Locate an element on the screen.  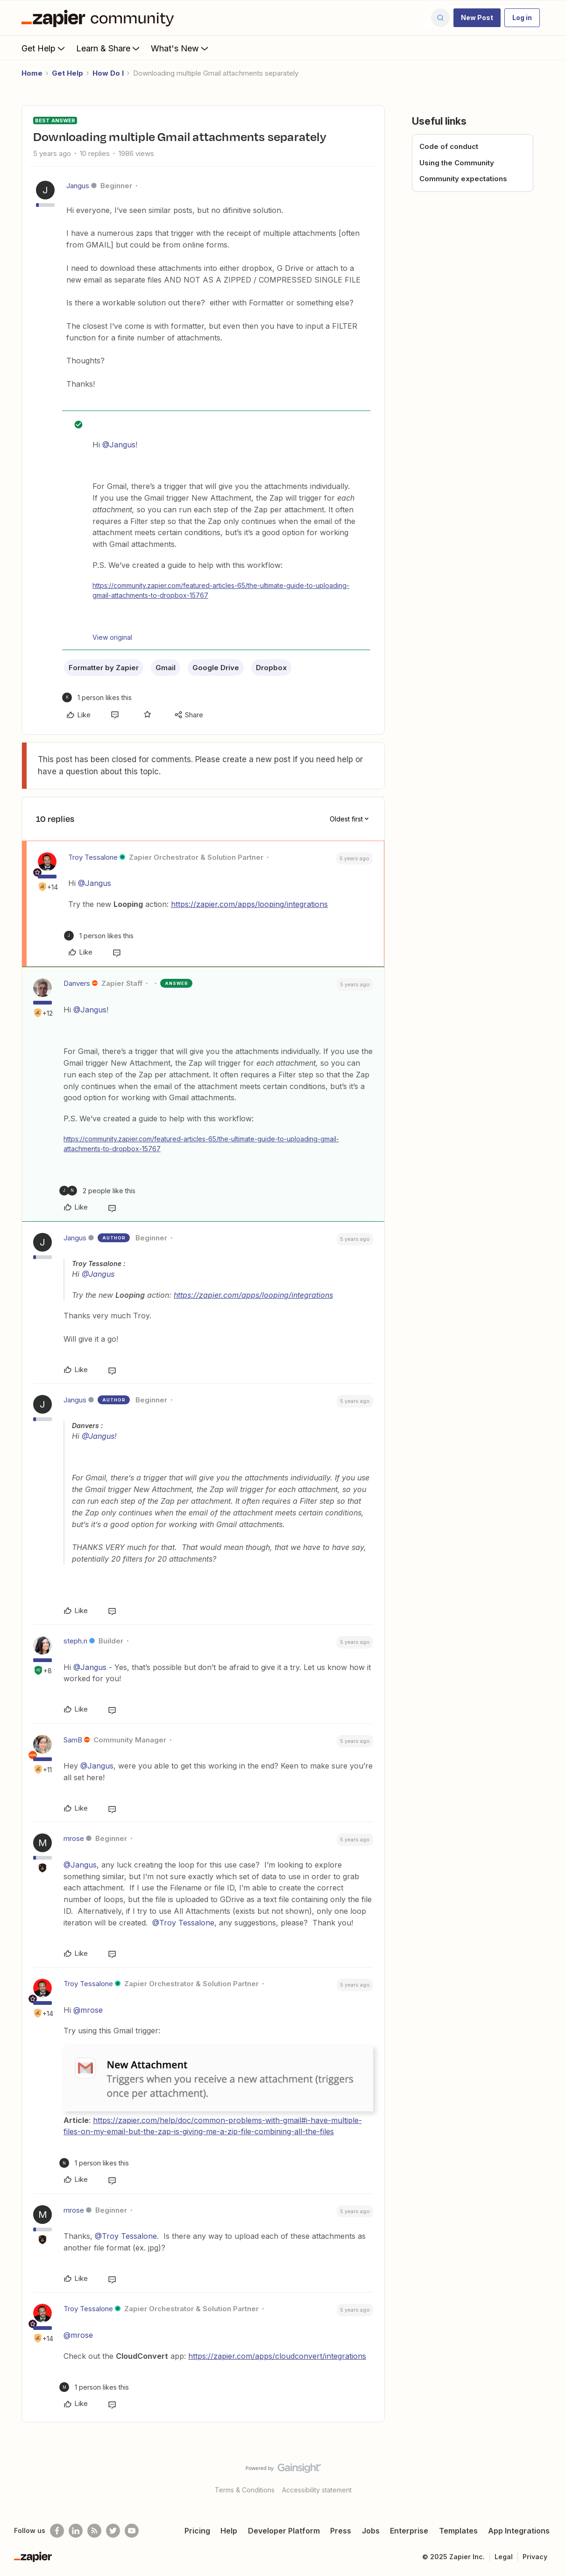
[Forum|go.to.homepage] is located at coordinates (99, 17).